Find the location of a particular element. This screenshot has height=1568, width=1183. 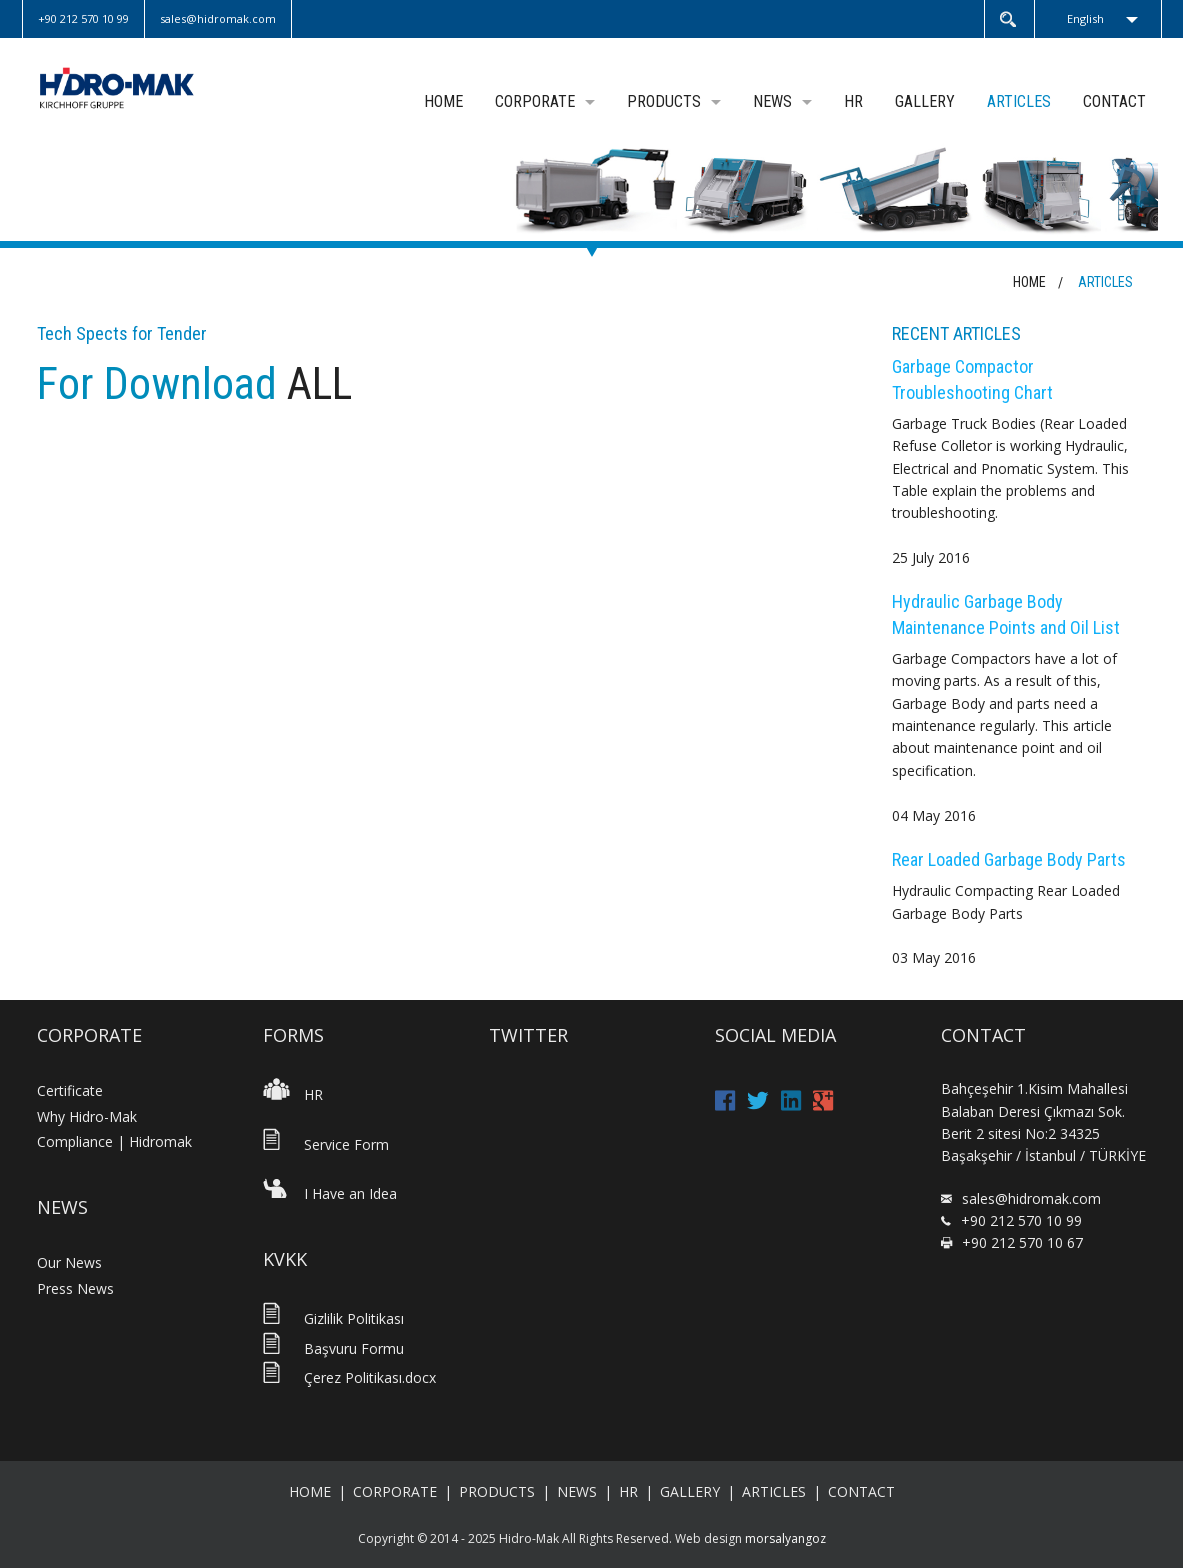

HOME is located at coordinates (443, 101).